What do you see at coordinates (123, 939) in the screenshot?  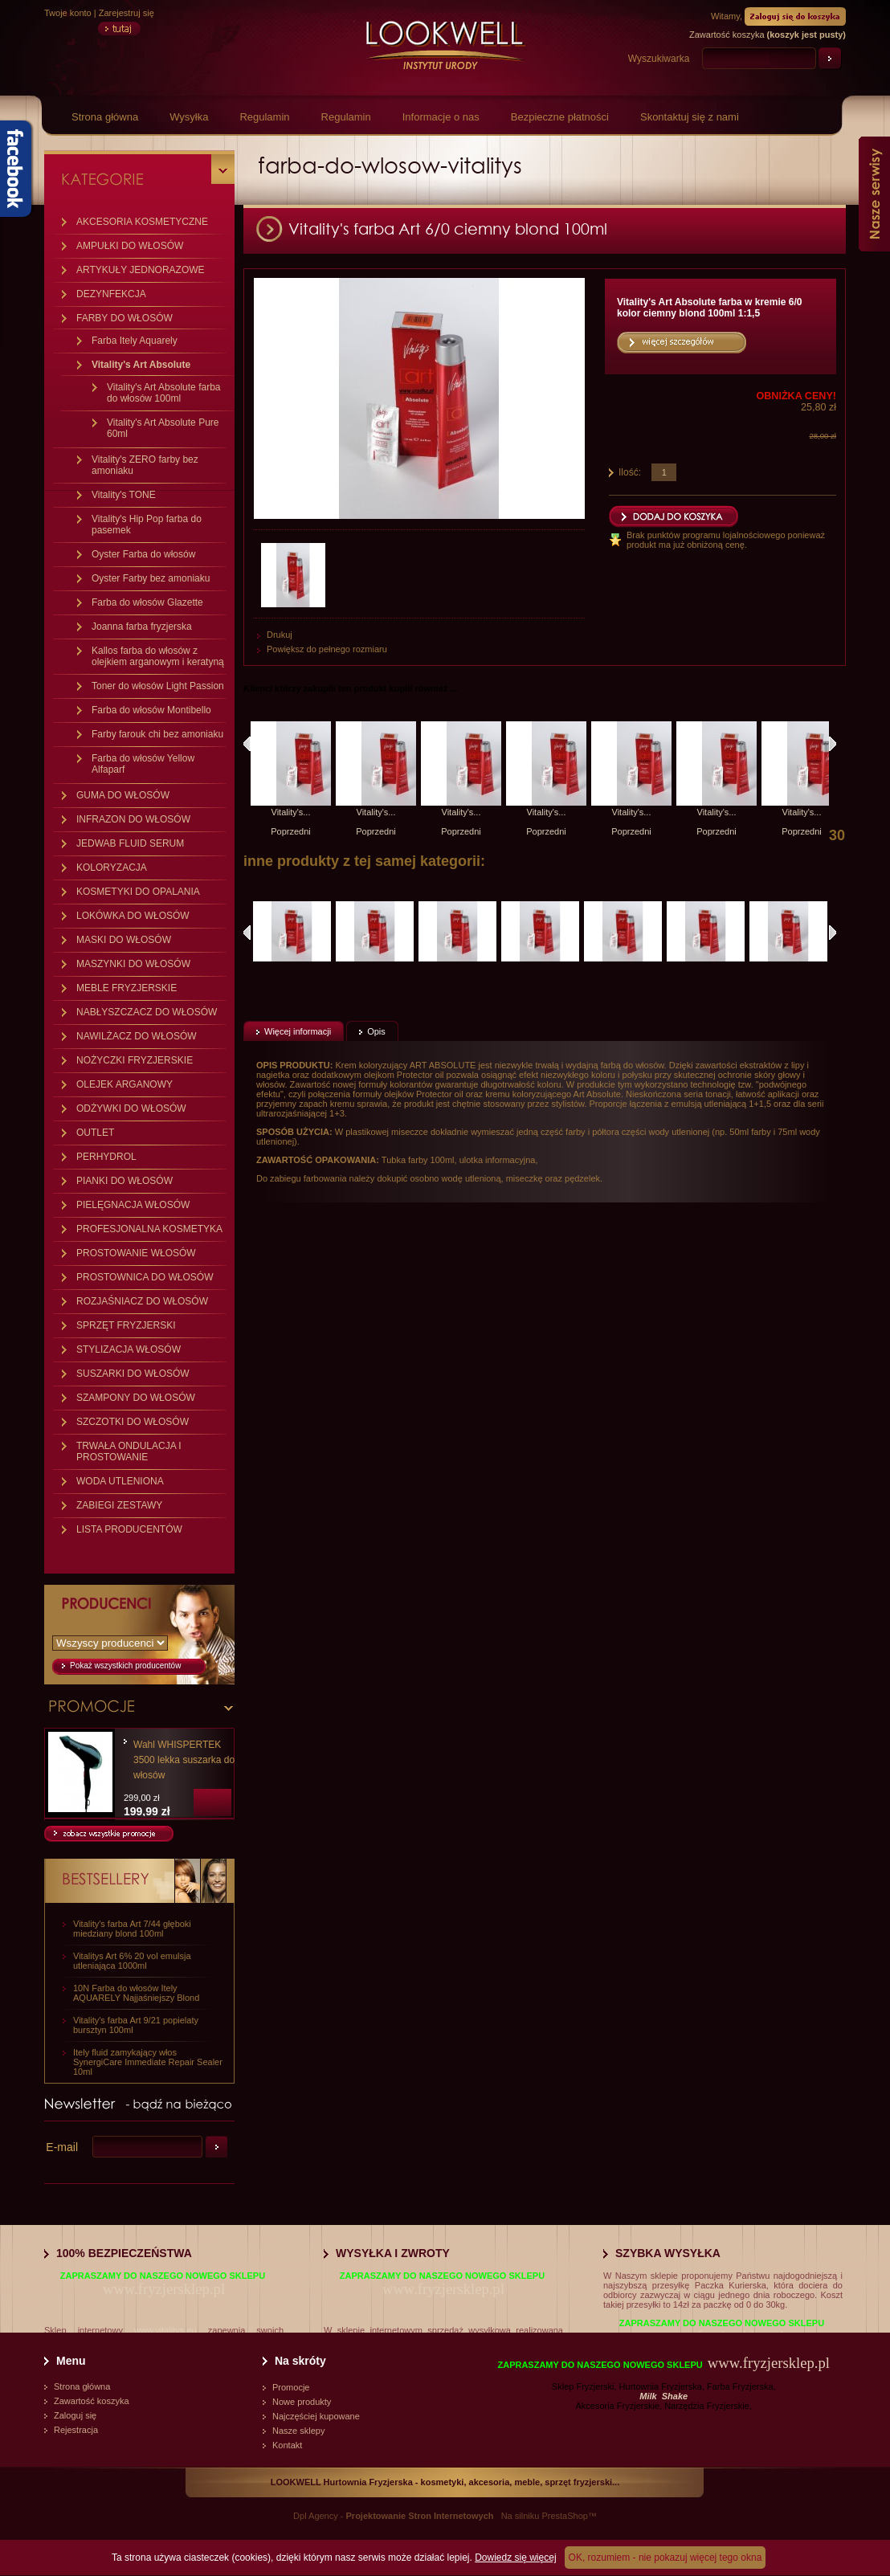 I see `MASKI DO WŁOSÓW` at bounding box center [123, 939].